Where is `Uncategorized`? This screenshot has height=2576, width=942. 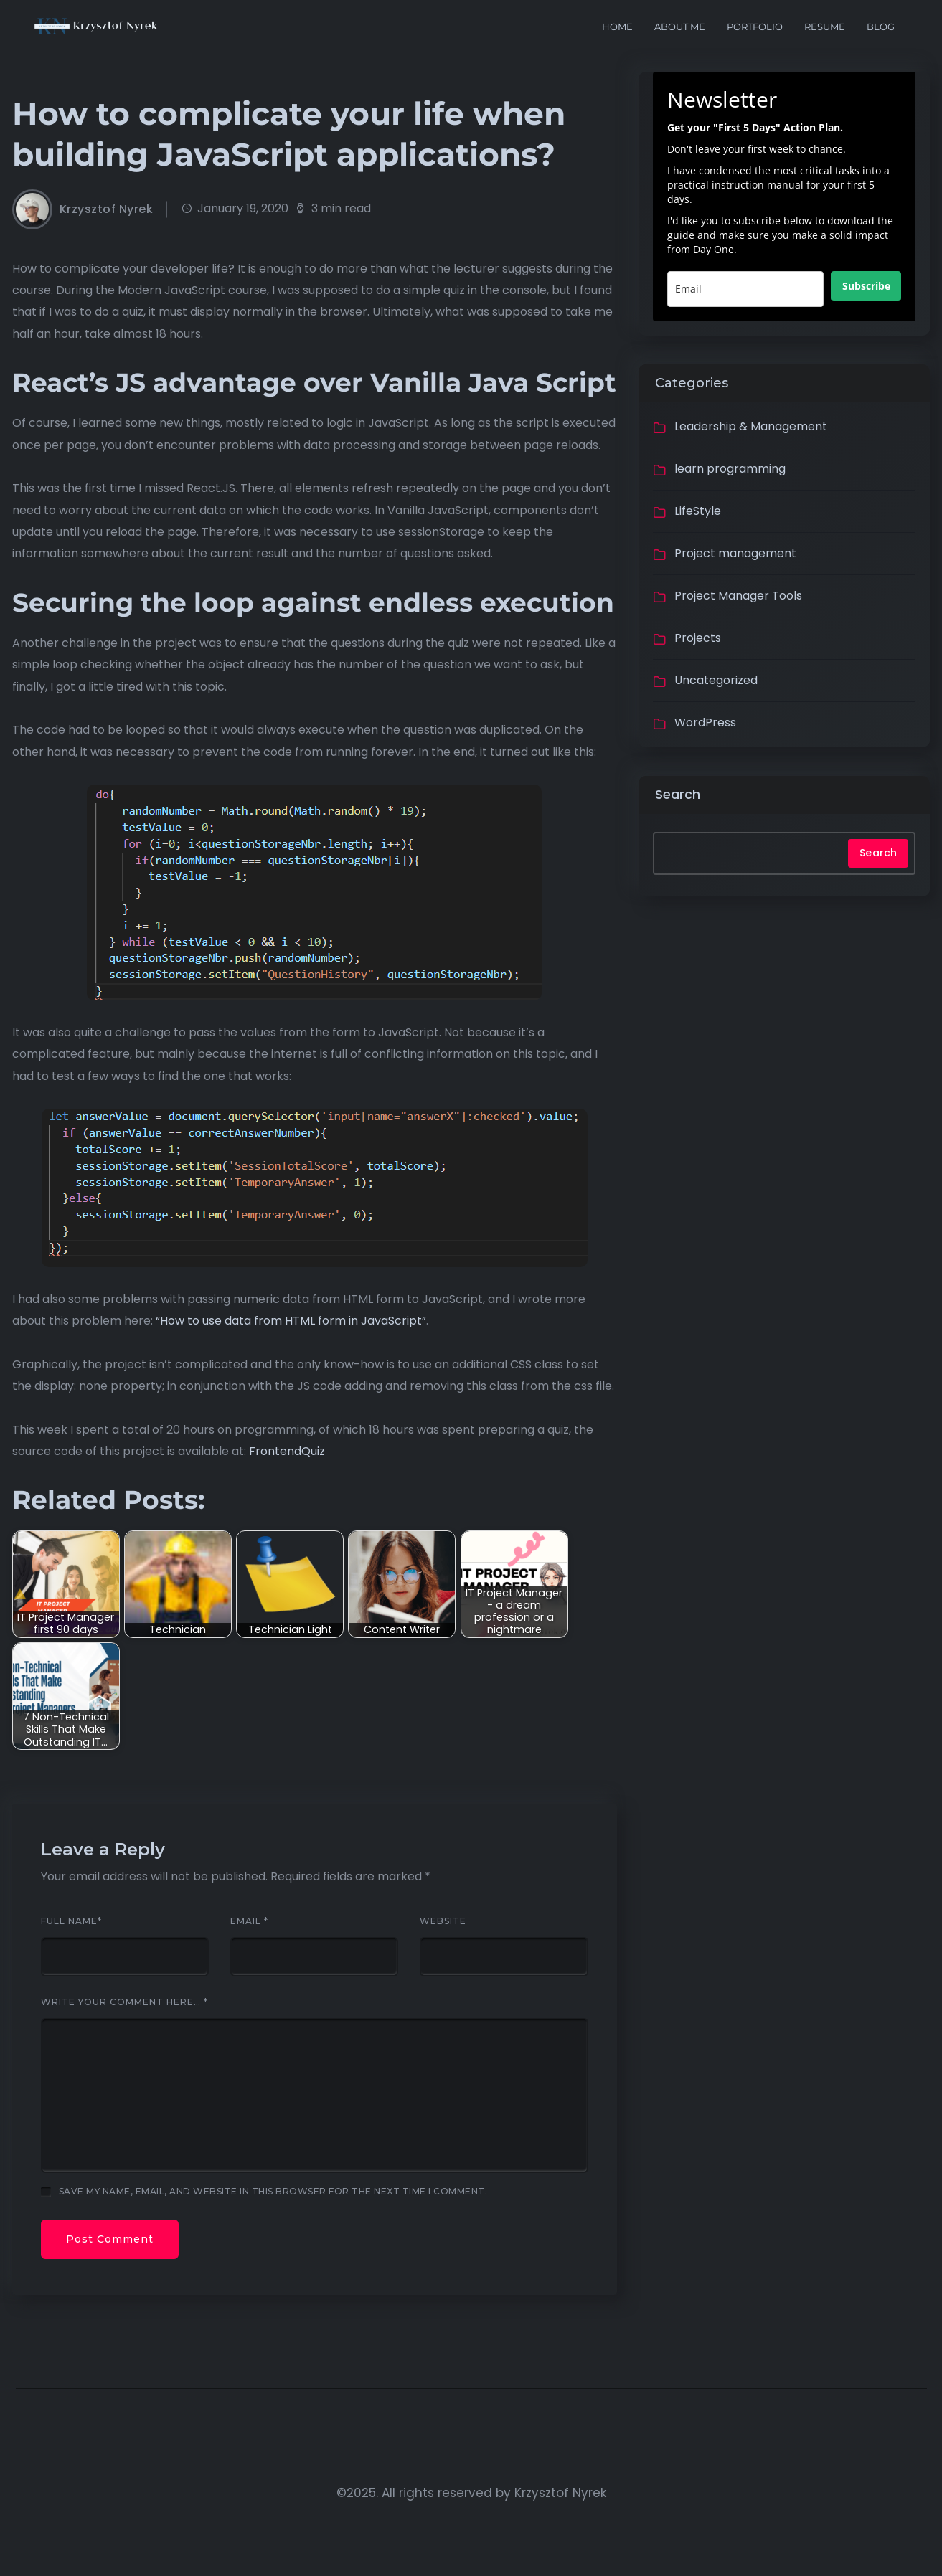
Uncategorized is located at coordinates (716, 680).